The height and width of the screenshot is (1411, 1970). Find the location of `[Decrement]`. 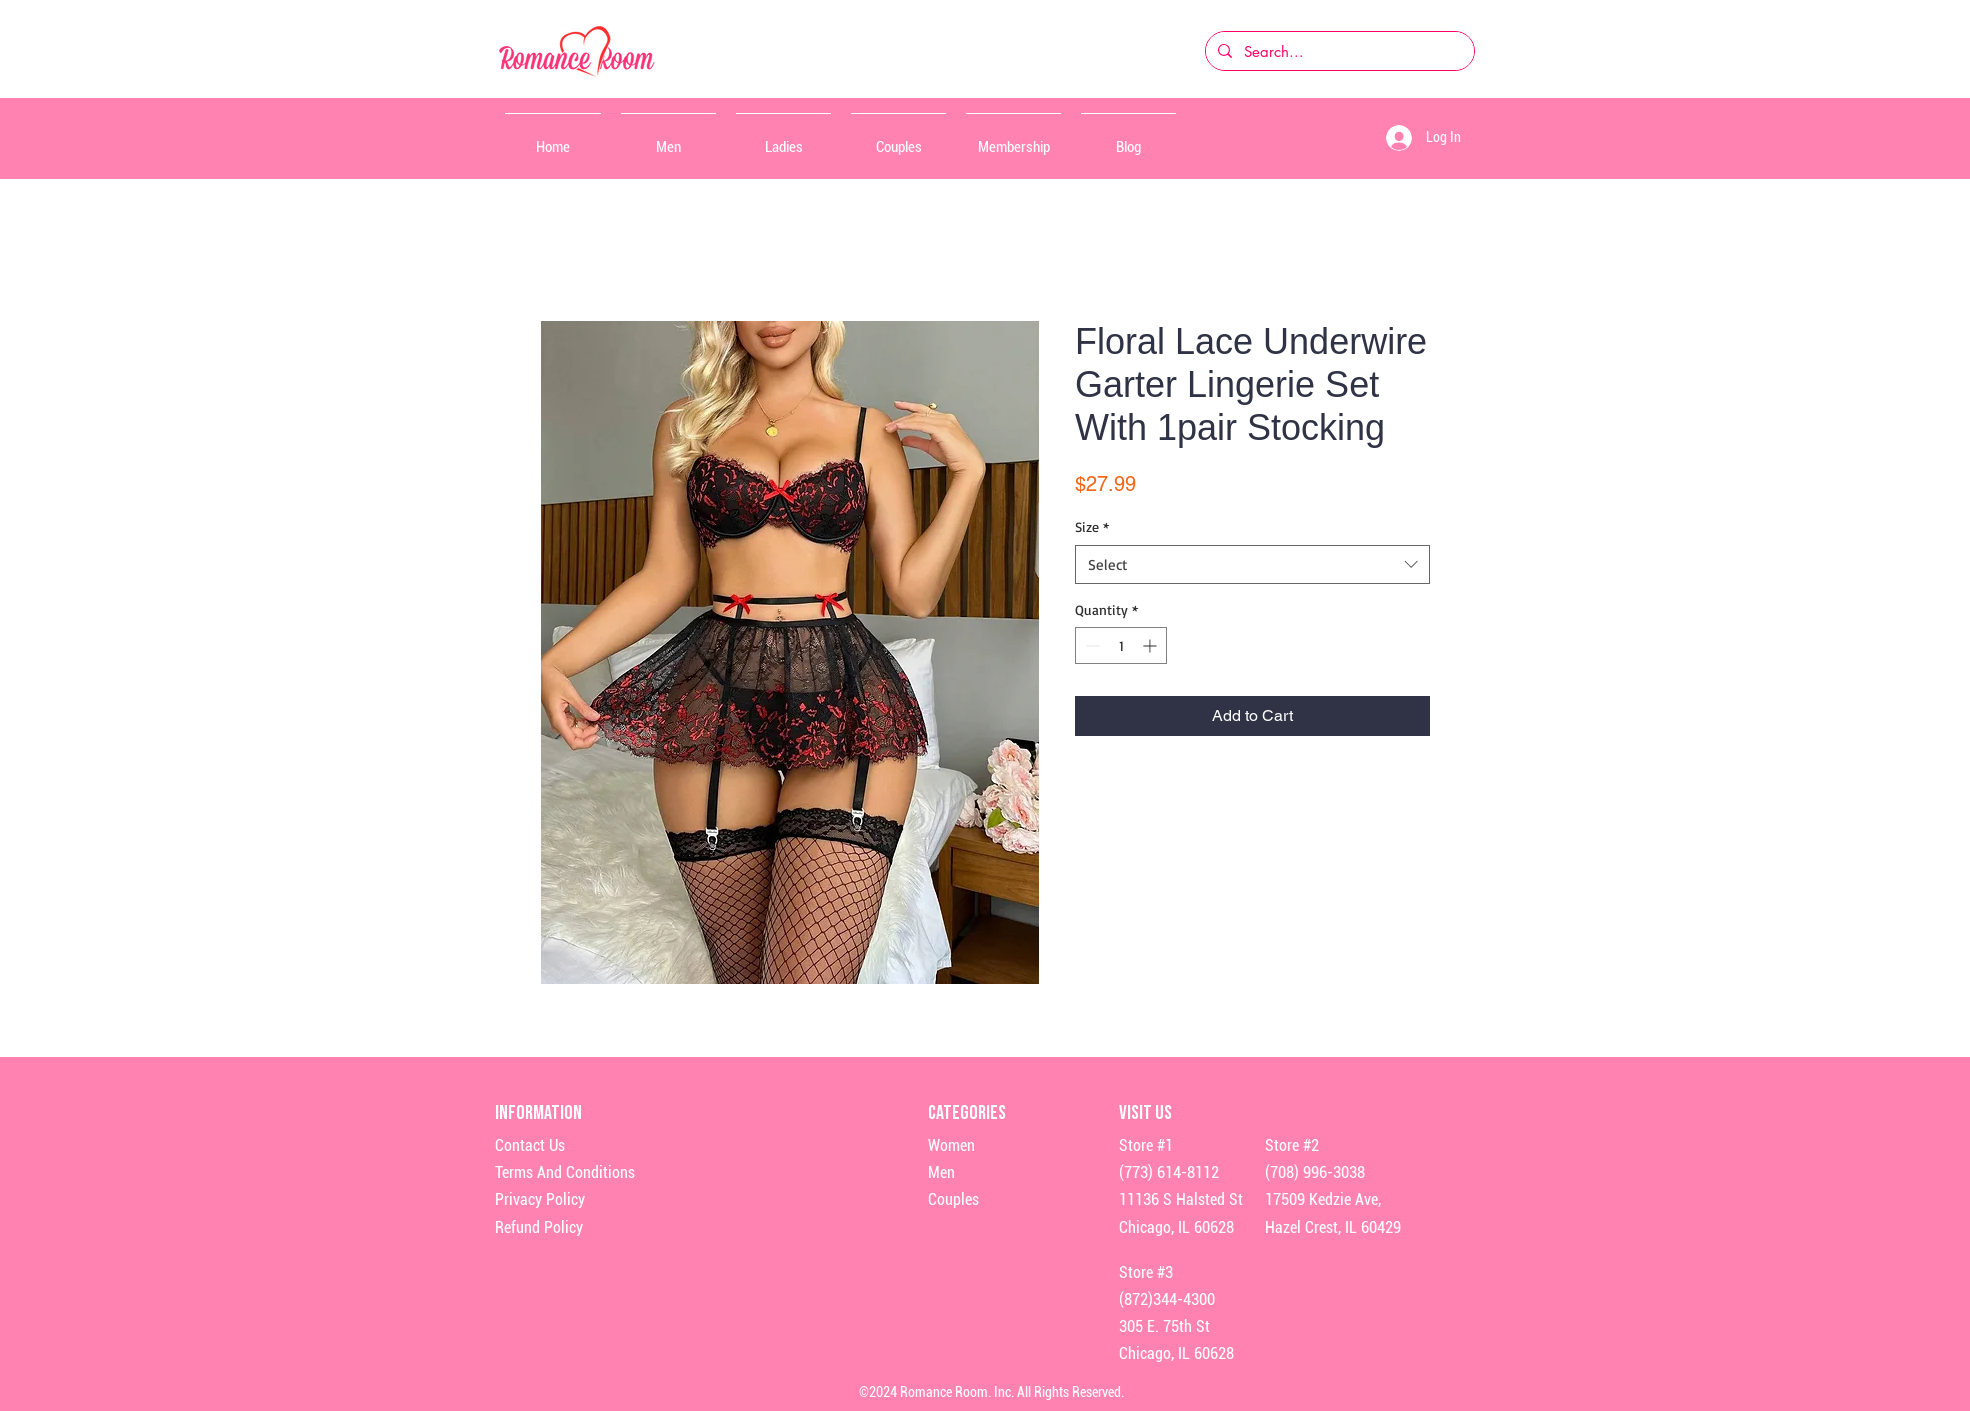

[Decrement] is located at coordinates (1090, 645).